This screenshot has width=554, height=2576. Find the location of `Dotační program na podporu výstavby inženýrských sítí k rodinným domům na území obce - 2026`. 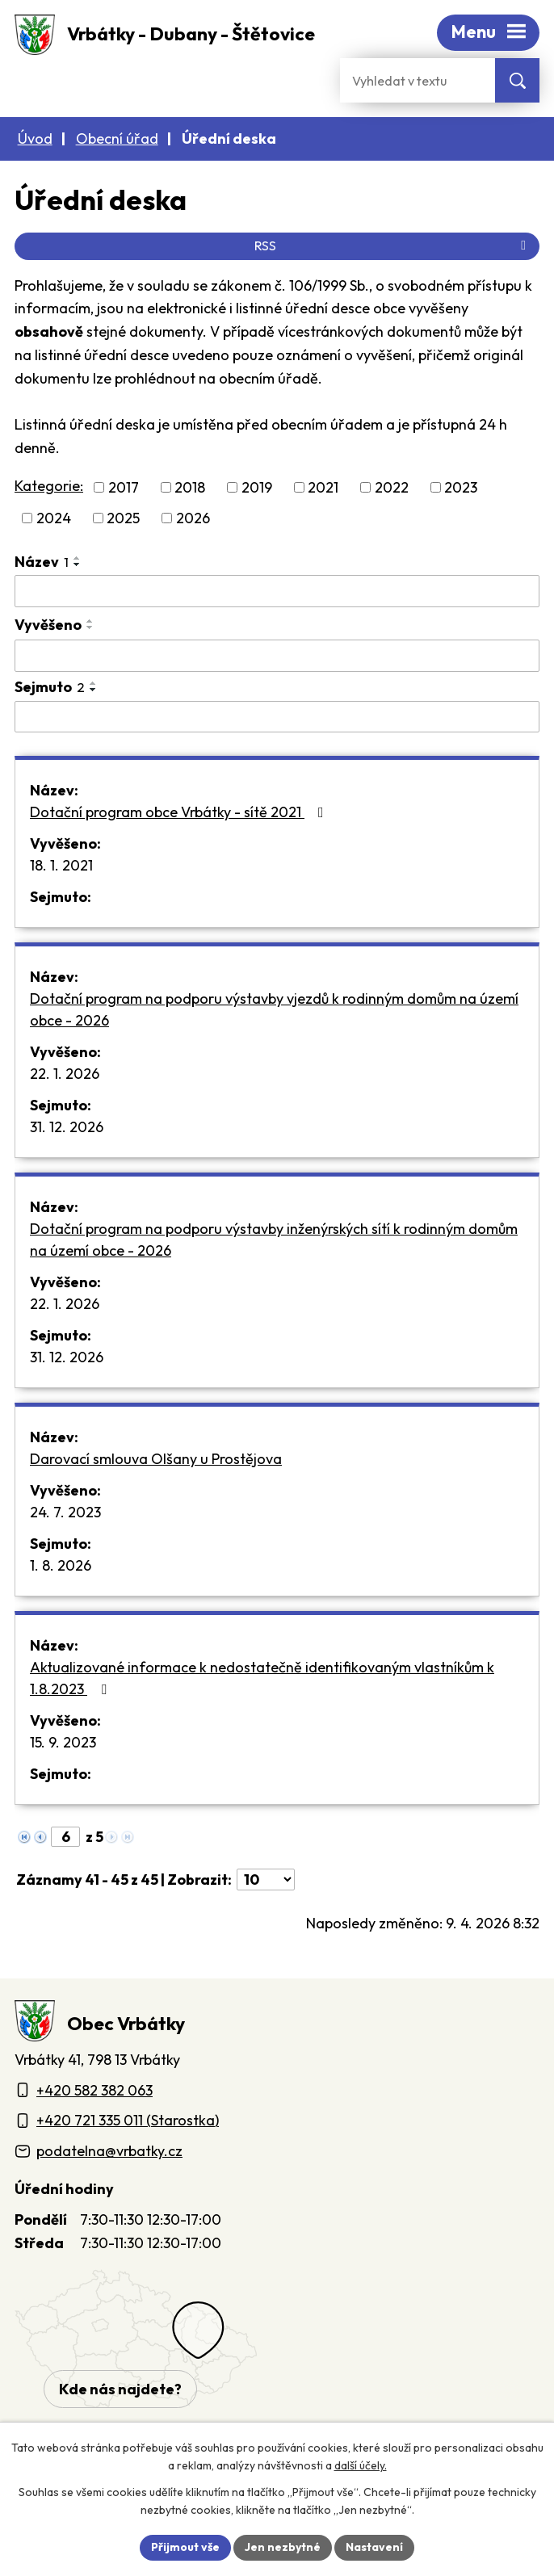

Dotační program na podporu výstavby inženýrských sítí k rodinným domům na území obce - 2026 is located at coordinates (272, 1237).